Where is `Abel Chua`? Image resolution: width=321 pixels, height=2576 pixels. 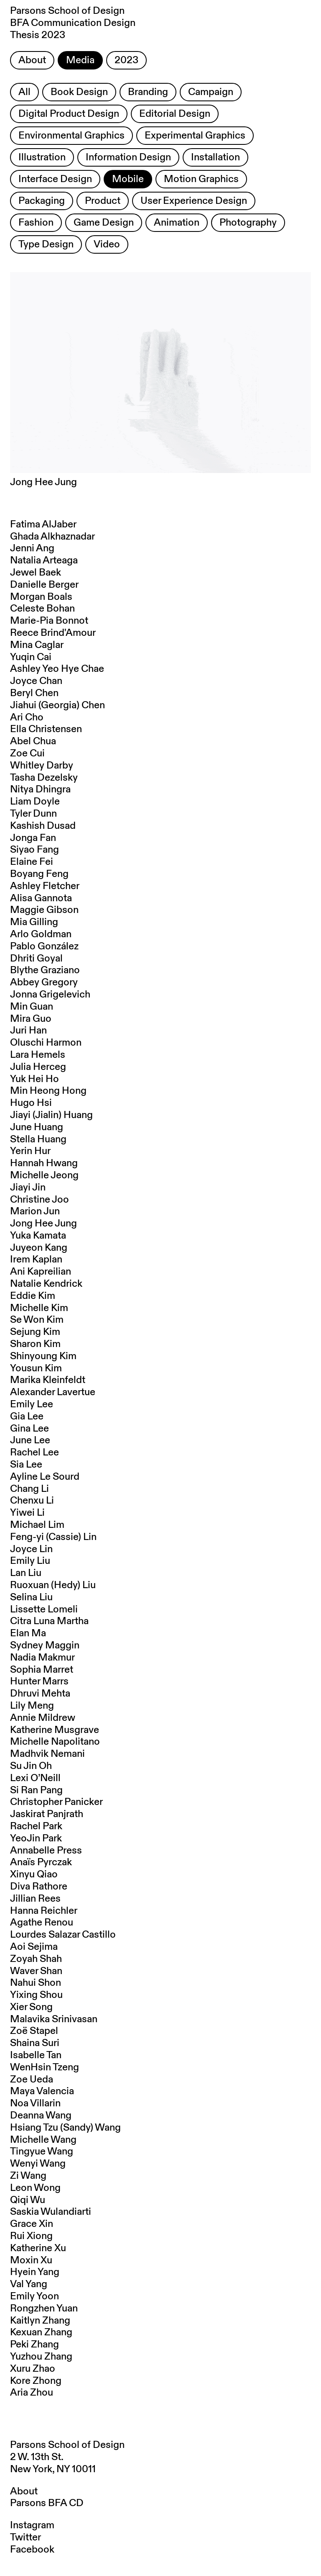
Abel Chua is located at coordinates (33, 741).